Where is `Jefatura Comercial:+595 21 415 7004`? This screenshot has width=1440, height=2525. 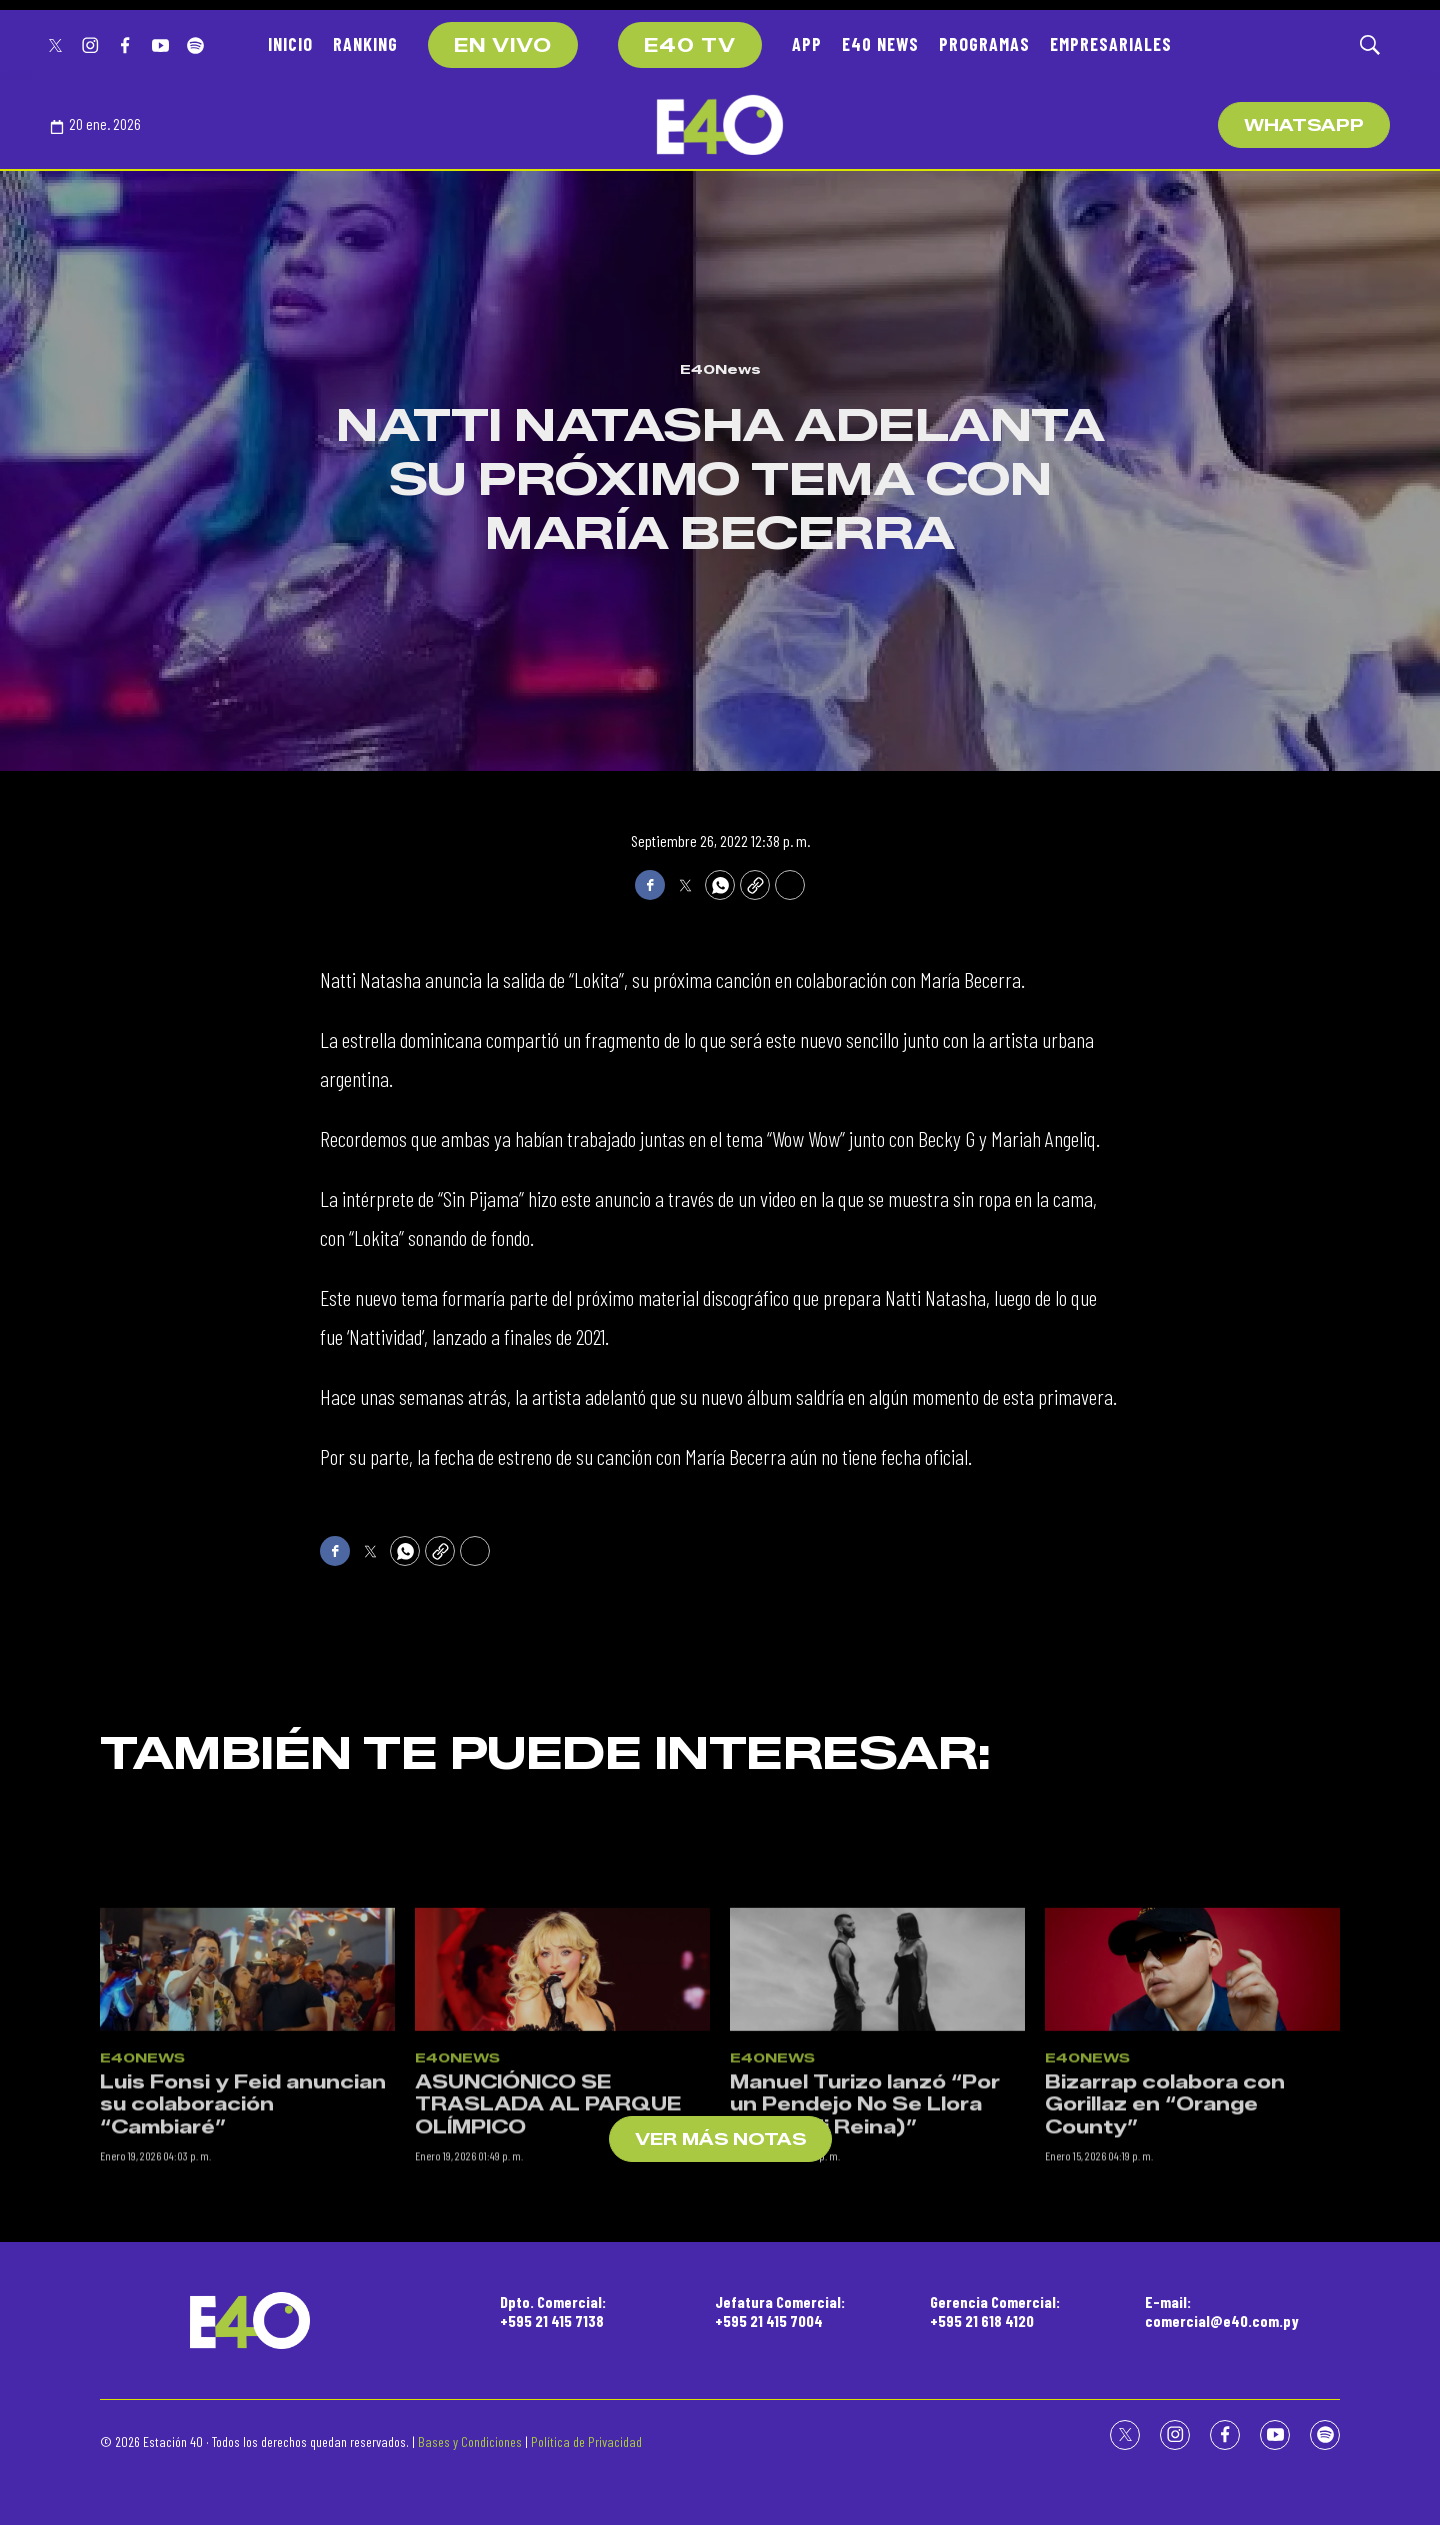
Jefatura Comercial:+595 21 415 7004 is located at coordinates (780, 2311).